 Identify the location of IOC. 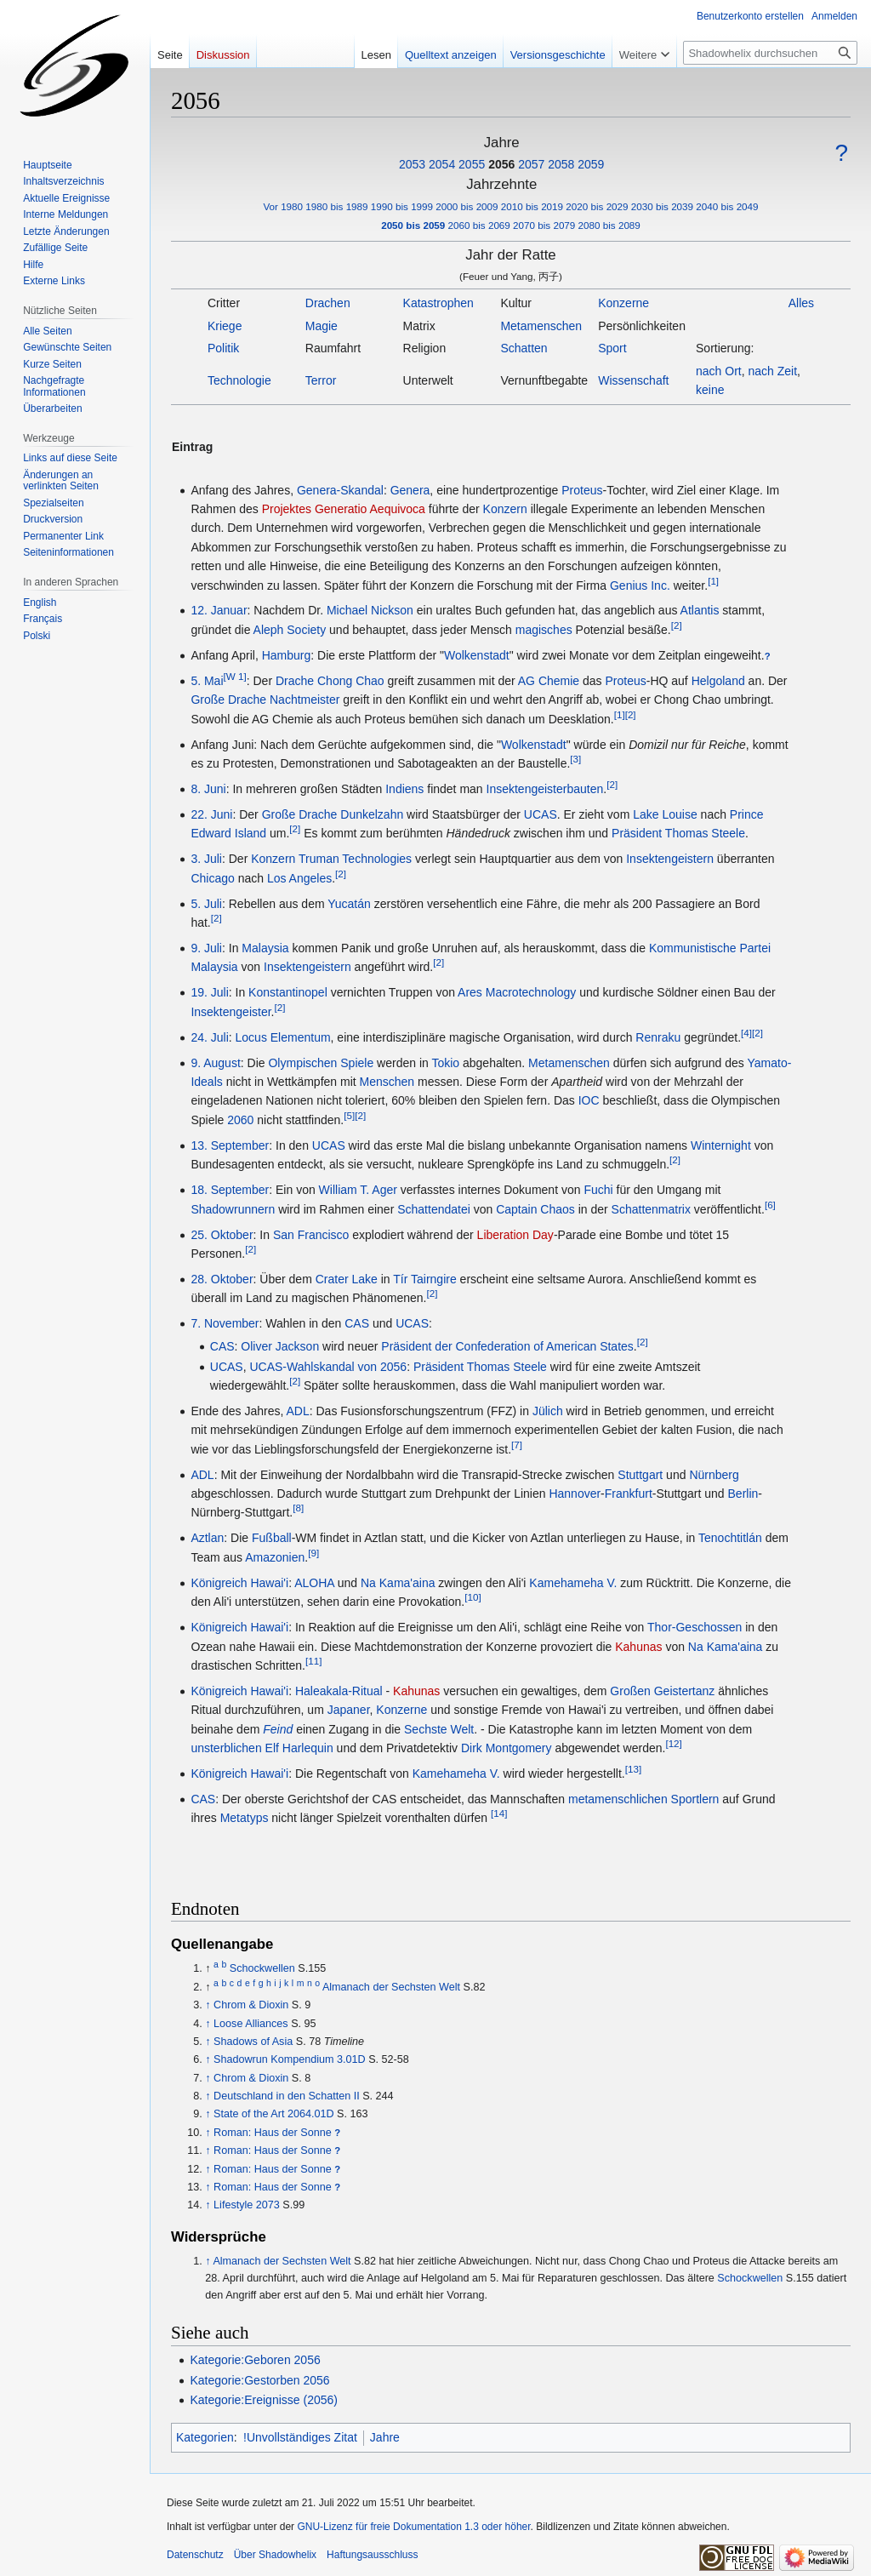
(589, 1100).